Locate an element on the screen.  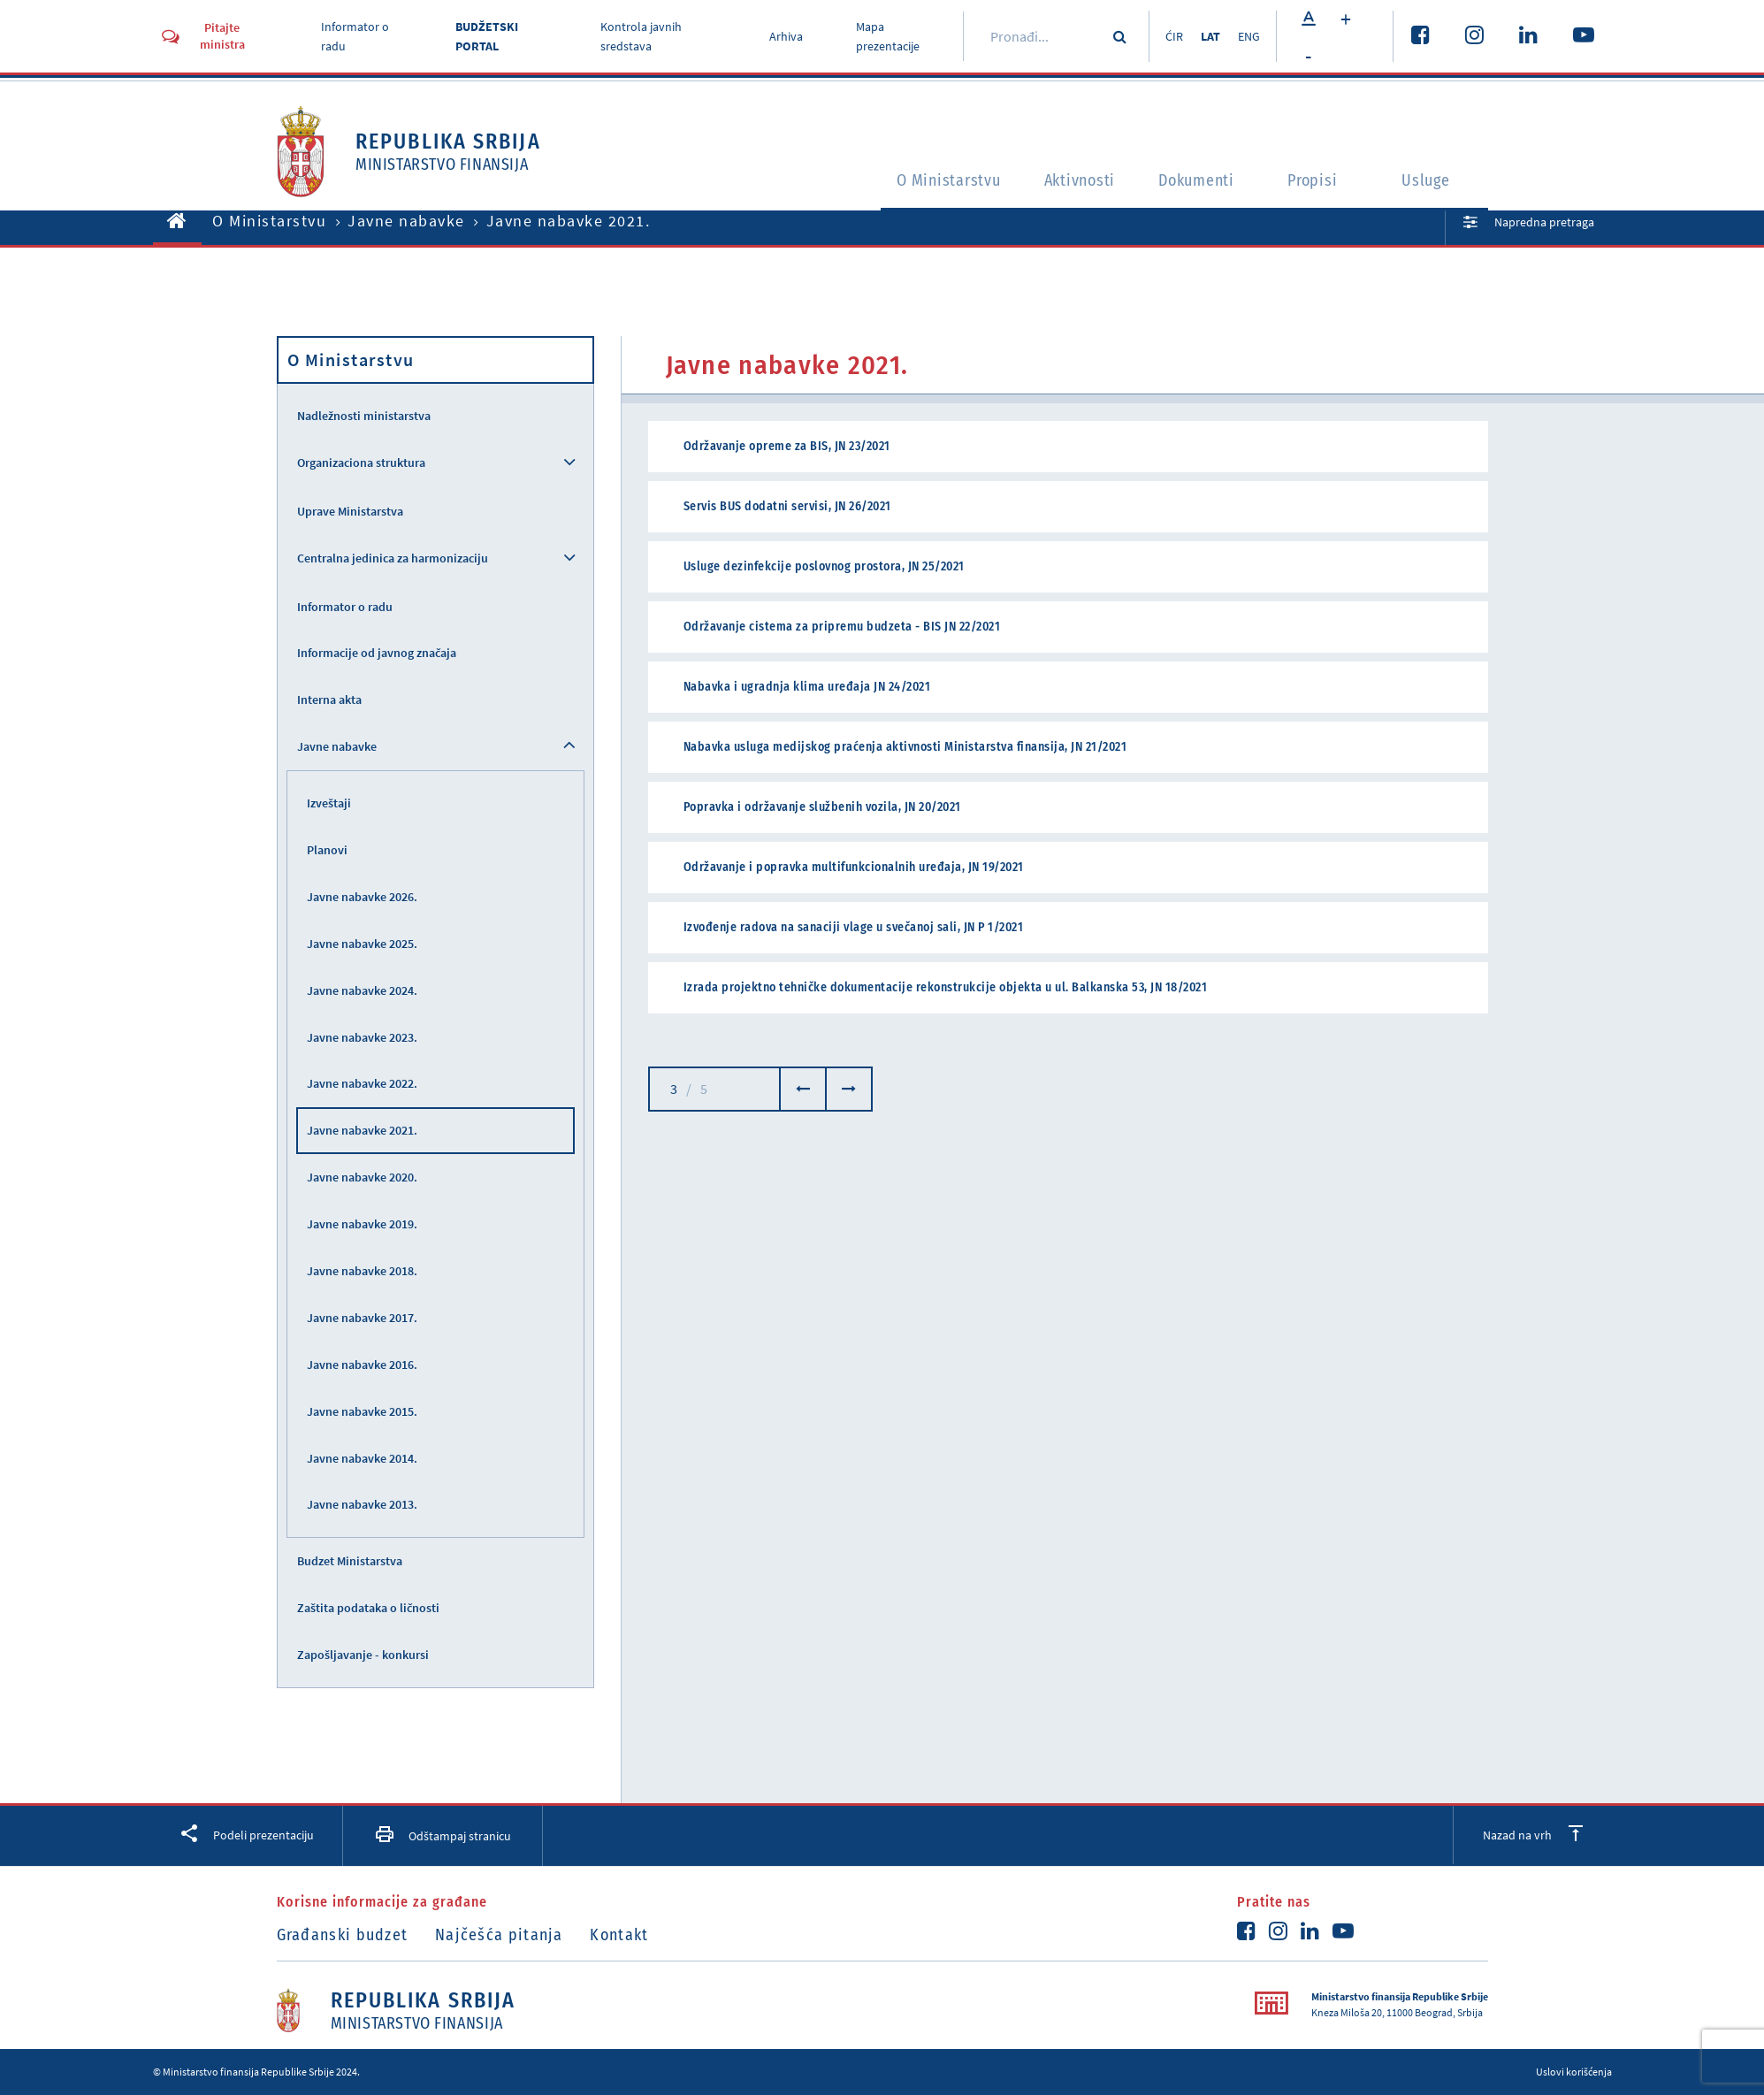
O Ministarstvu is located at coordinates (918, 182).